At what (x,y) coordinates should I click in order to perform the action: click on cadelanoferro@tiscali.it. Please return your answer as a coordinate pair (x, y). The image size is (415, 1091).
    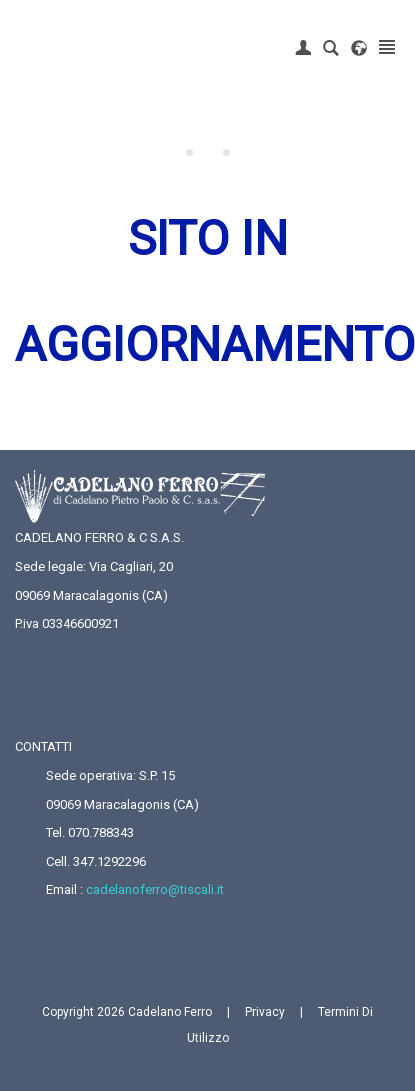
    Looking at the image, I should click on (155, 889).